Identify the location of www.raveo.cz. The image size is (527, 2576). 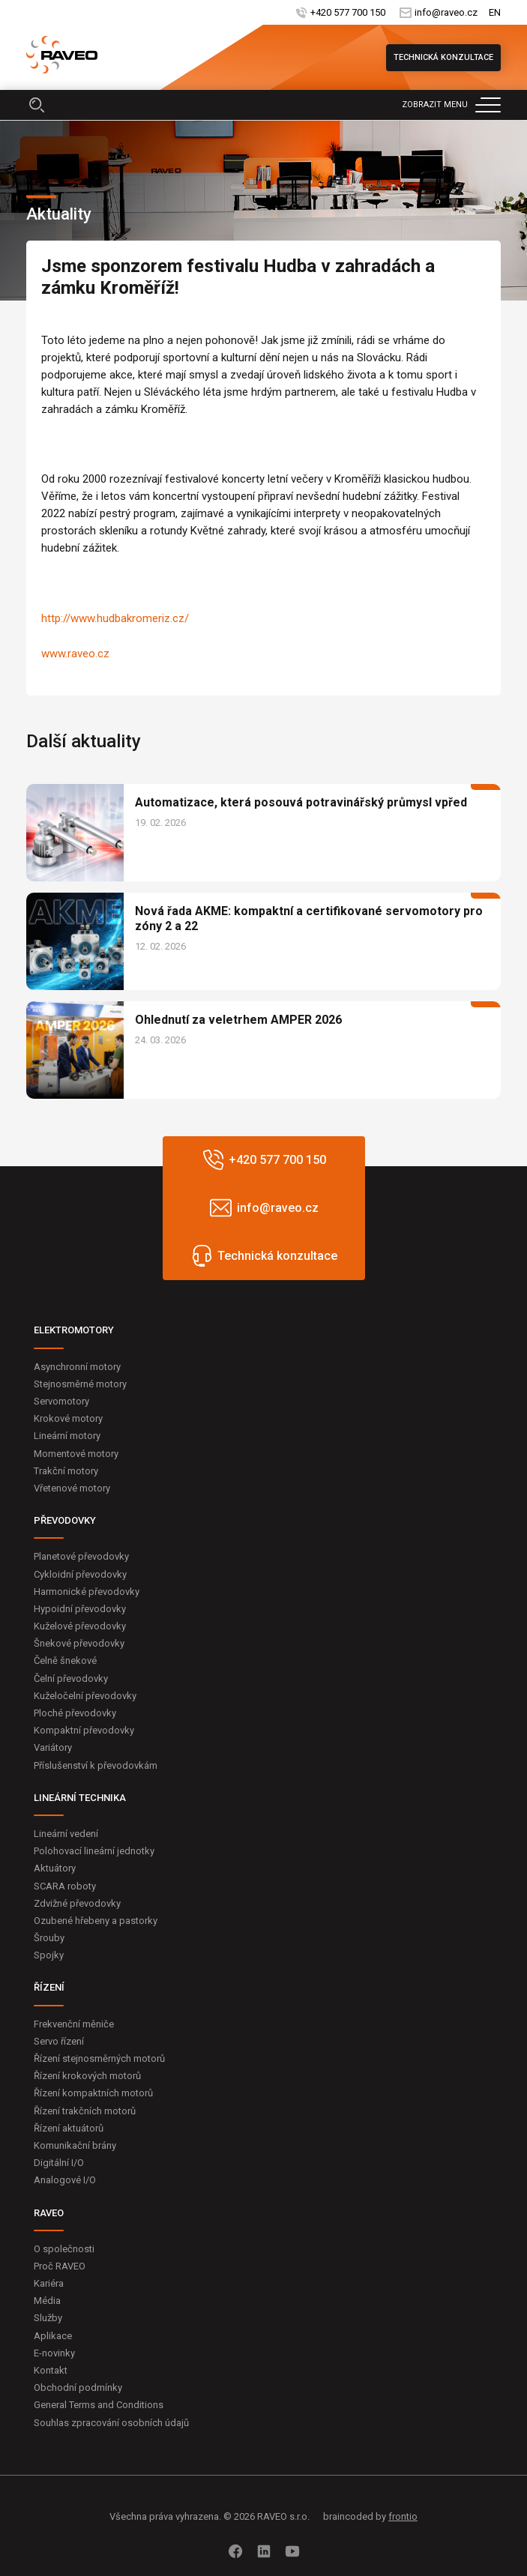
(75, 653).